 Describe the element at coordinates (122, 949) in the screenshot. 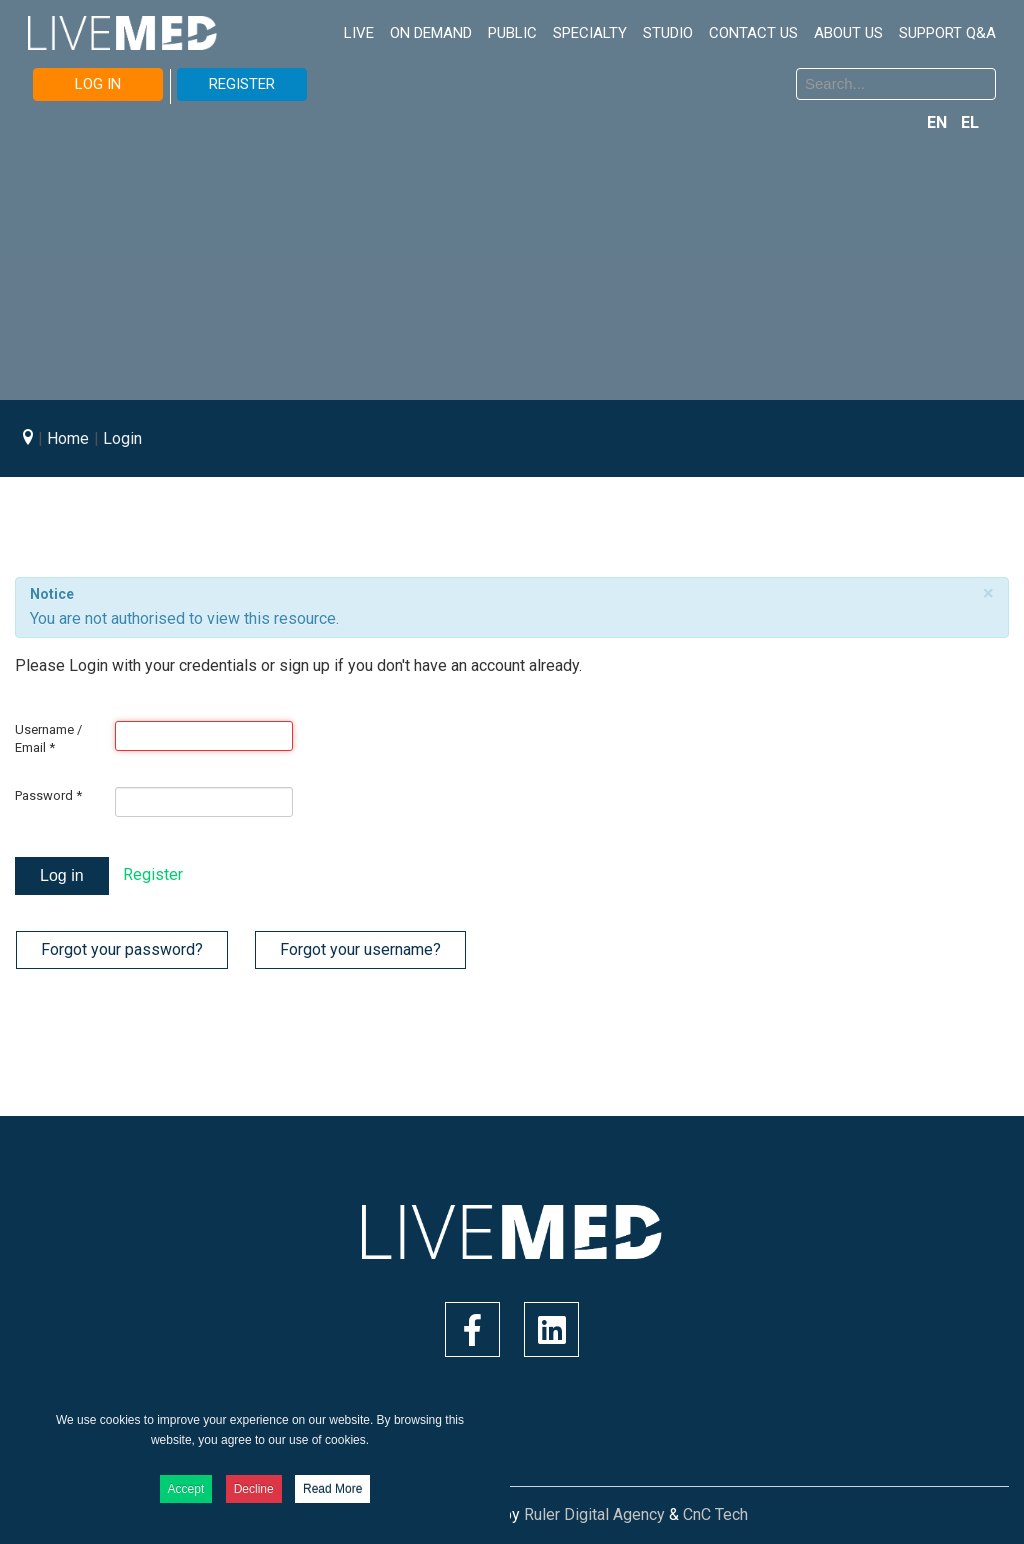

I see `Forgot your password?` at that location.